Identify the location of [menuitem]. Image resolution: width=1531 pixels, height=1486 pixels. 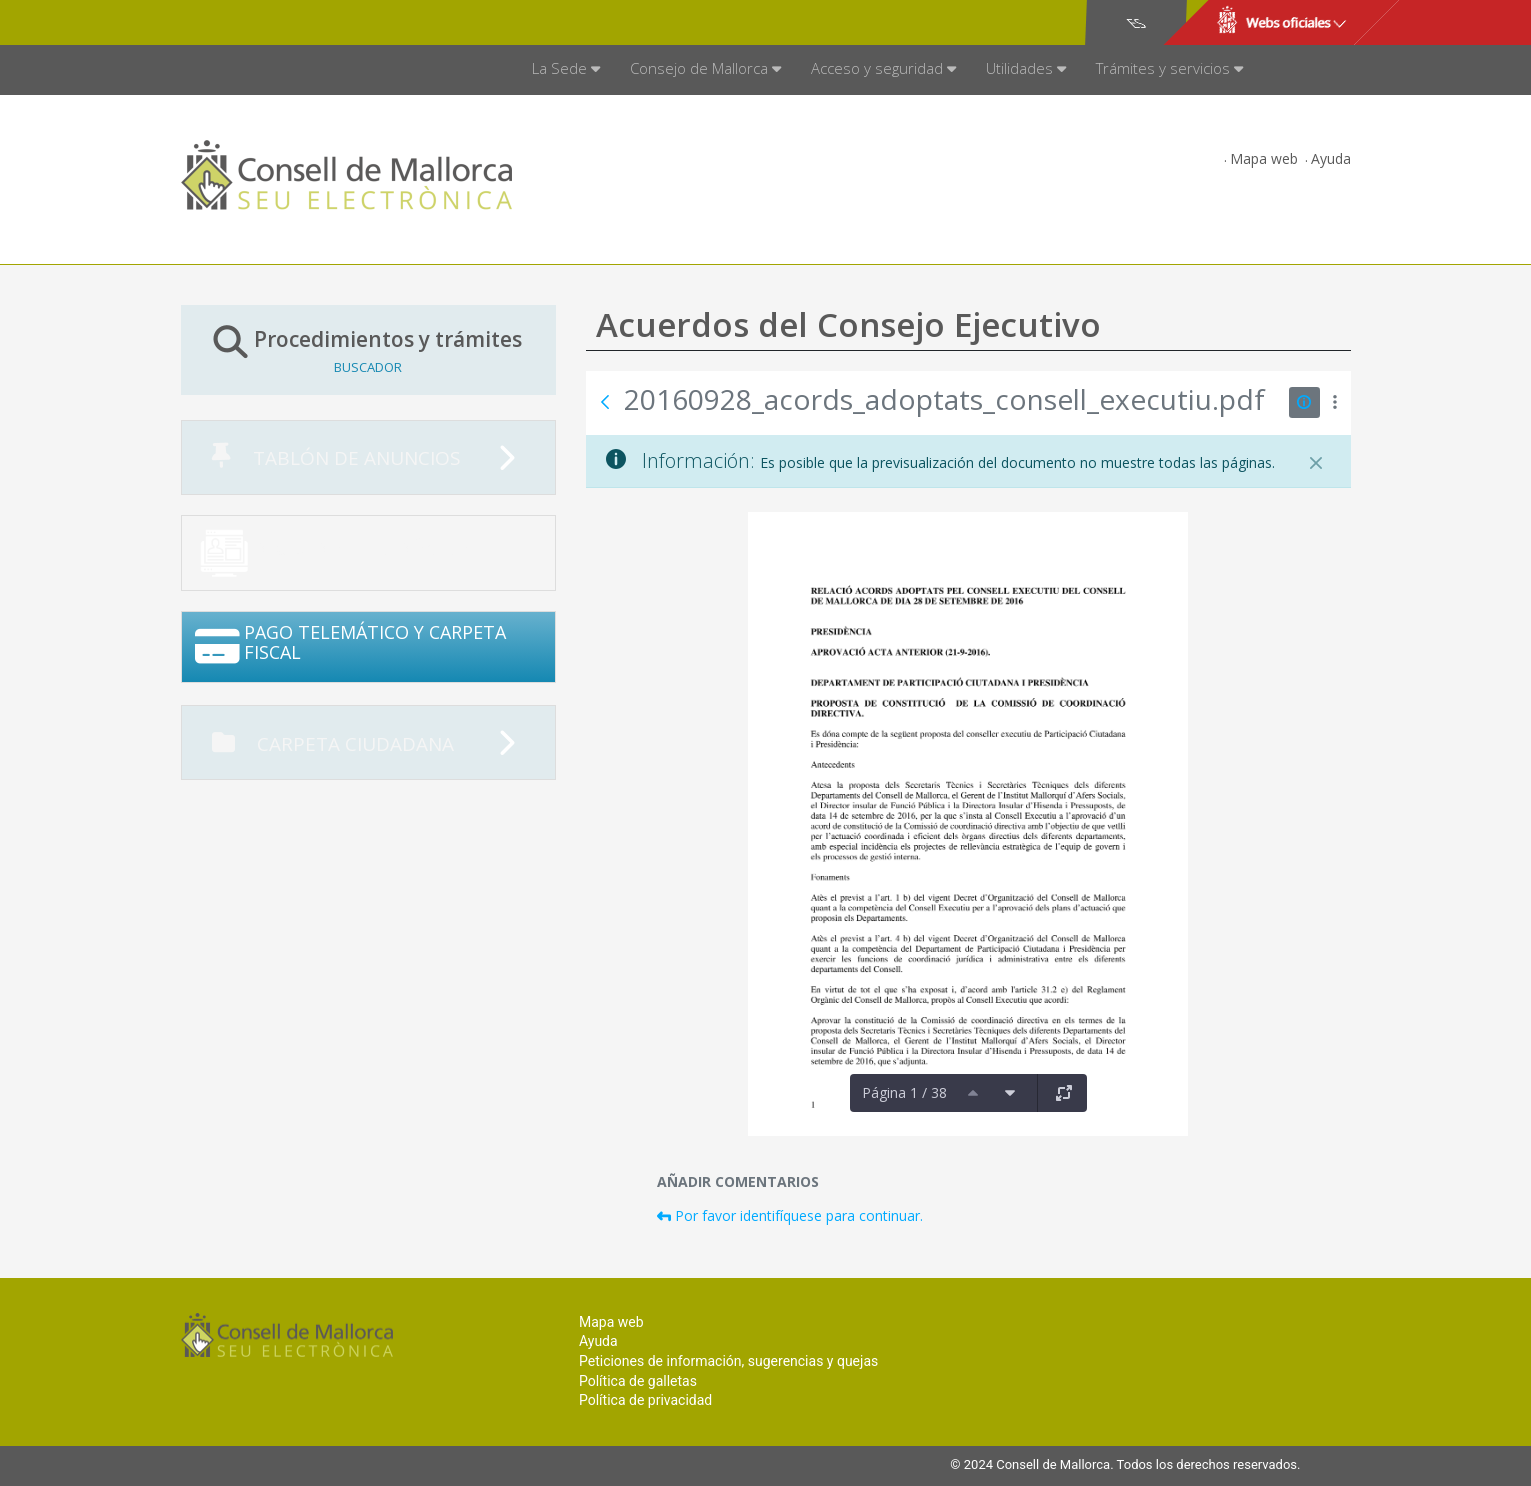
(566, 70).